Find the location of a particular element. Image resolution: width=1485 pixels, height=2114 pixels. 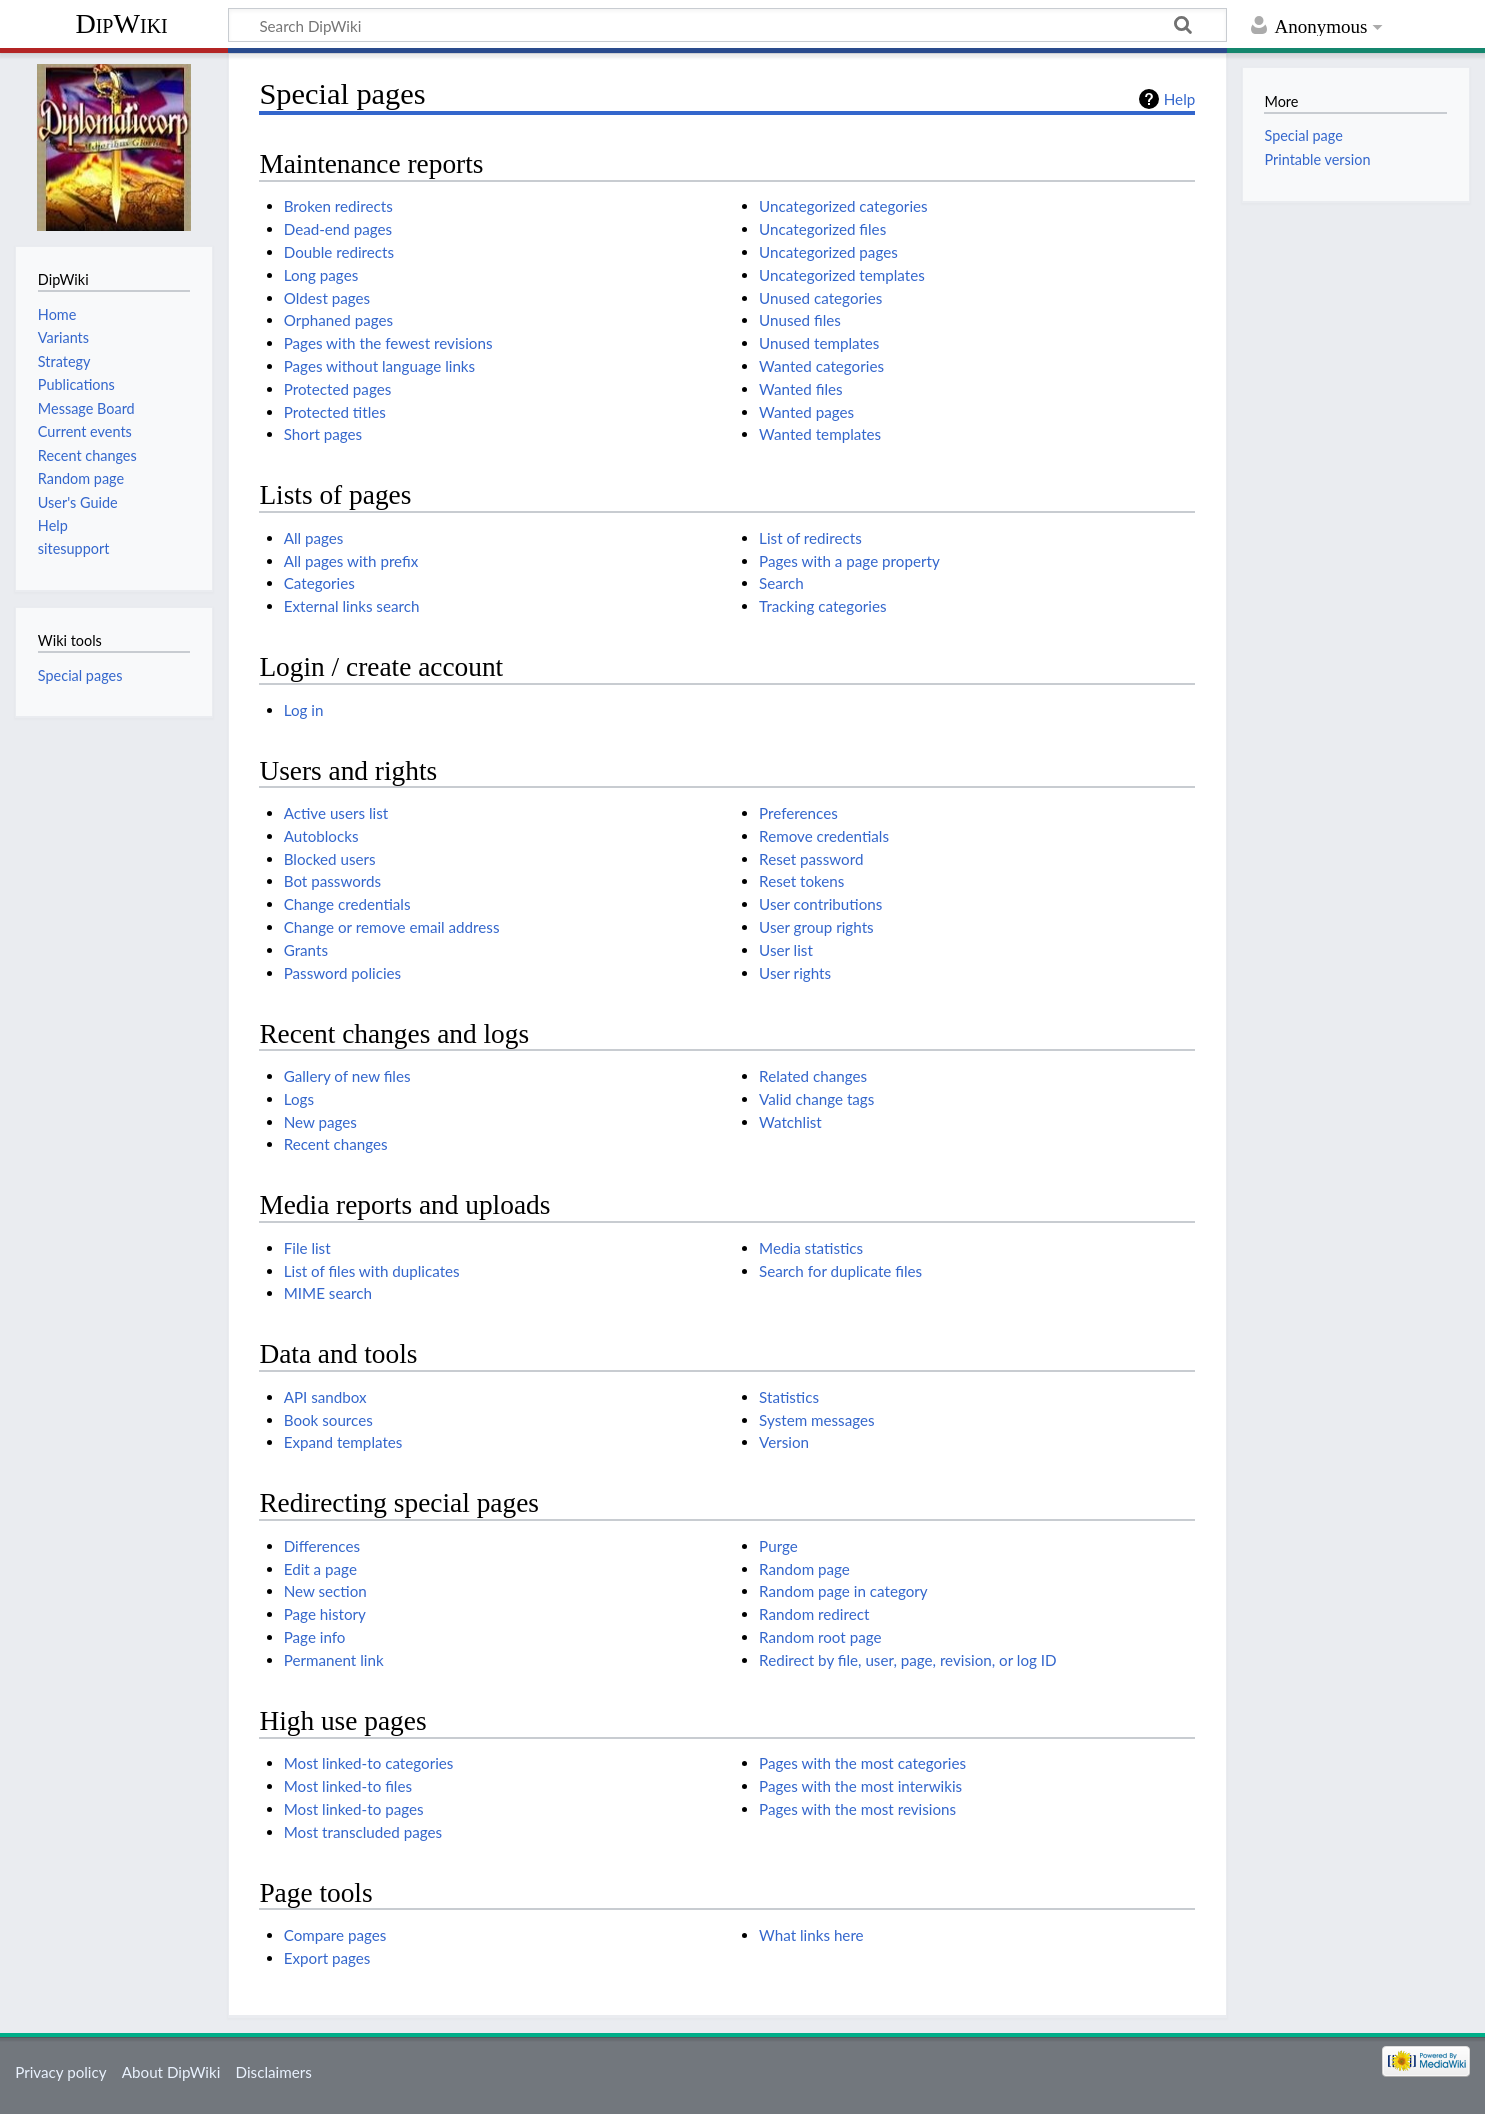

Edit a page is located at coordinates (320, 1569).